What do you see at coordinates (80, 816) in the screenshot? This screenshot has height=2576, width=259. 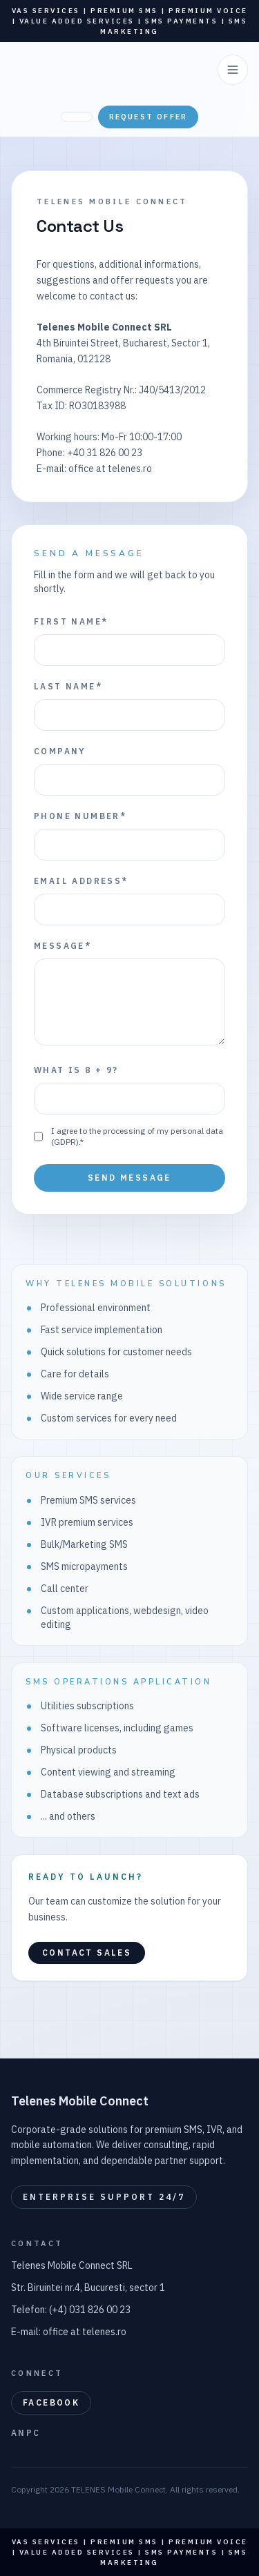 I see `Phone number*` at bounding box center [80, 816].